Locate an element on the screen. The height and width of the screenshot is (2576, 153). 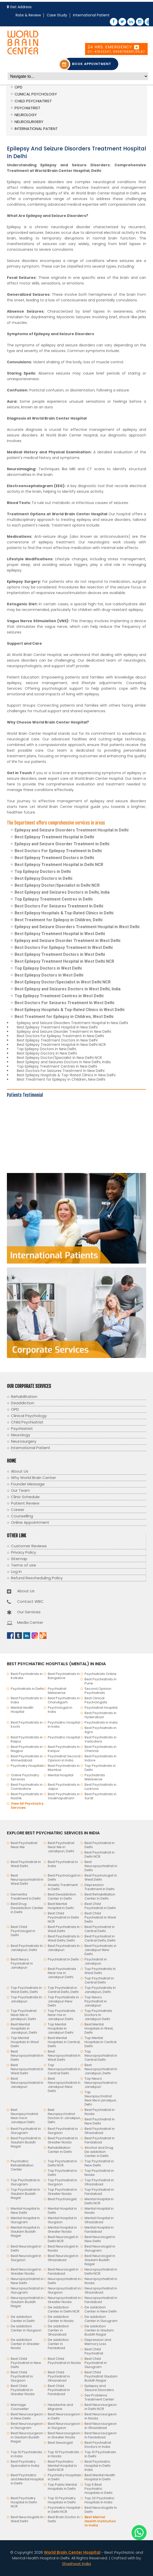
Best Psychiatrist in Central Delhi, Delhi is located at coordinates (100, 1938).